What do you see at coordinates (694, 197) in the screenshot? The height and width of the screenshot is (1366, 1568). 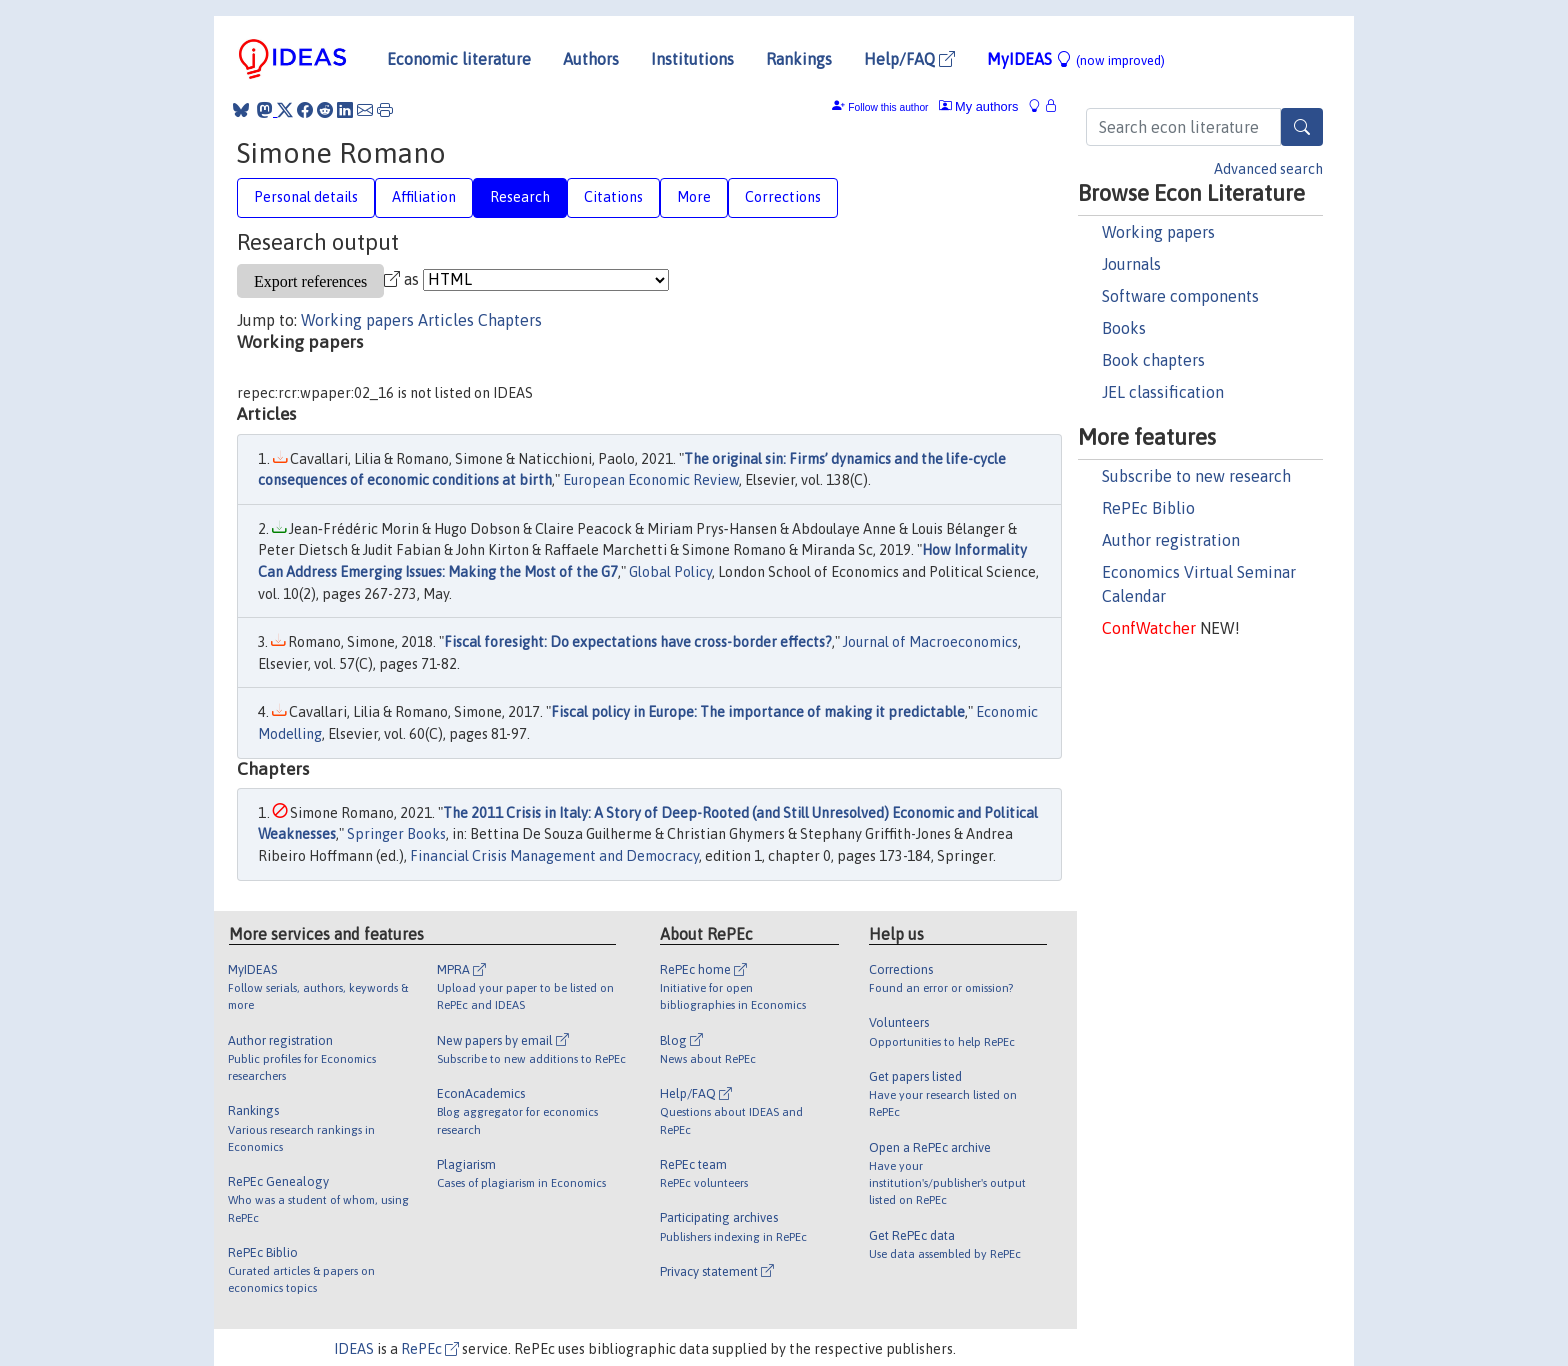 I see `More [tab]` at bounding box center [694, 197].